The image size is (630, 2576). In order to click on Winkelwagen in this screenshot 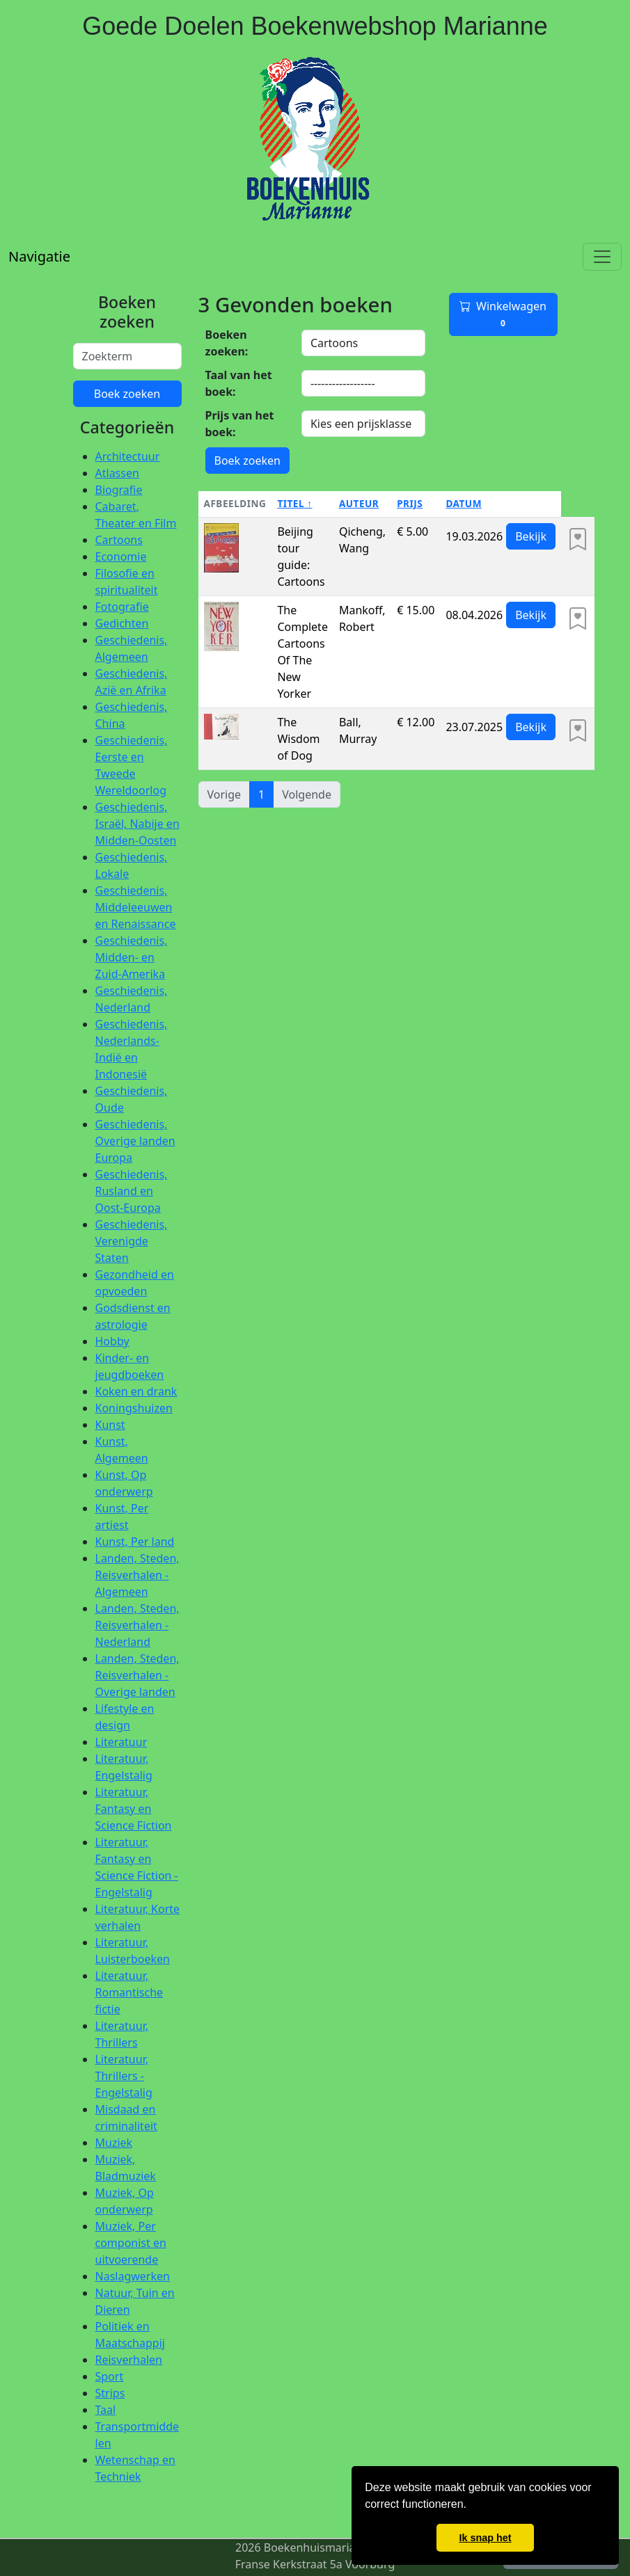, I will do `click(502, 314)`.